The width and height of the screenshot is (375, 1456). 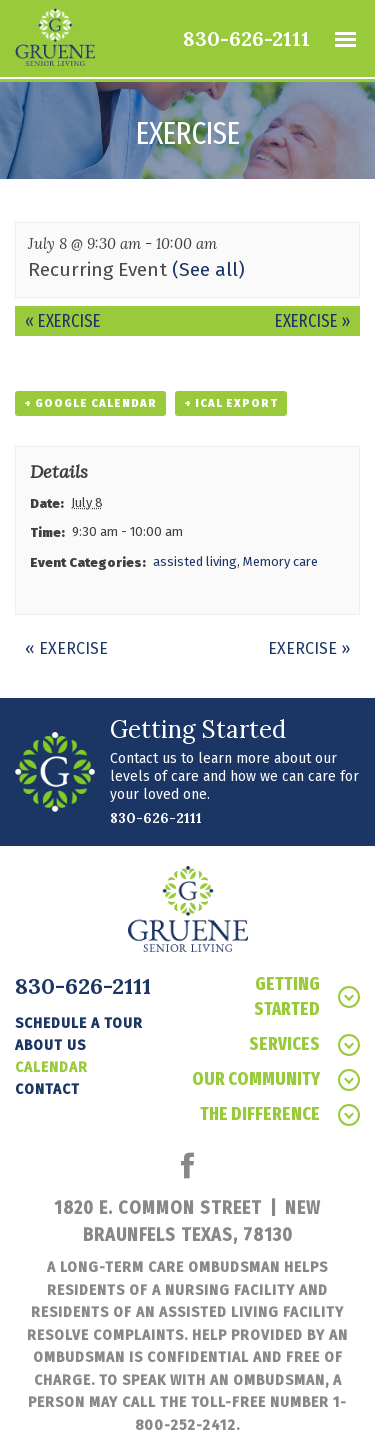 What do you see at coordinates (231, 403) in the screenshot?
I see `+ iCal Export` at bounding box center [231, 403].